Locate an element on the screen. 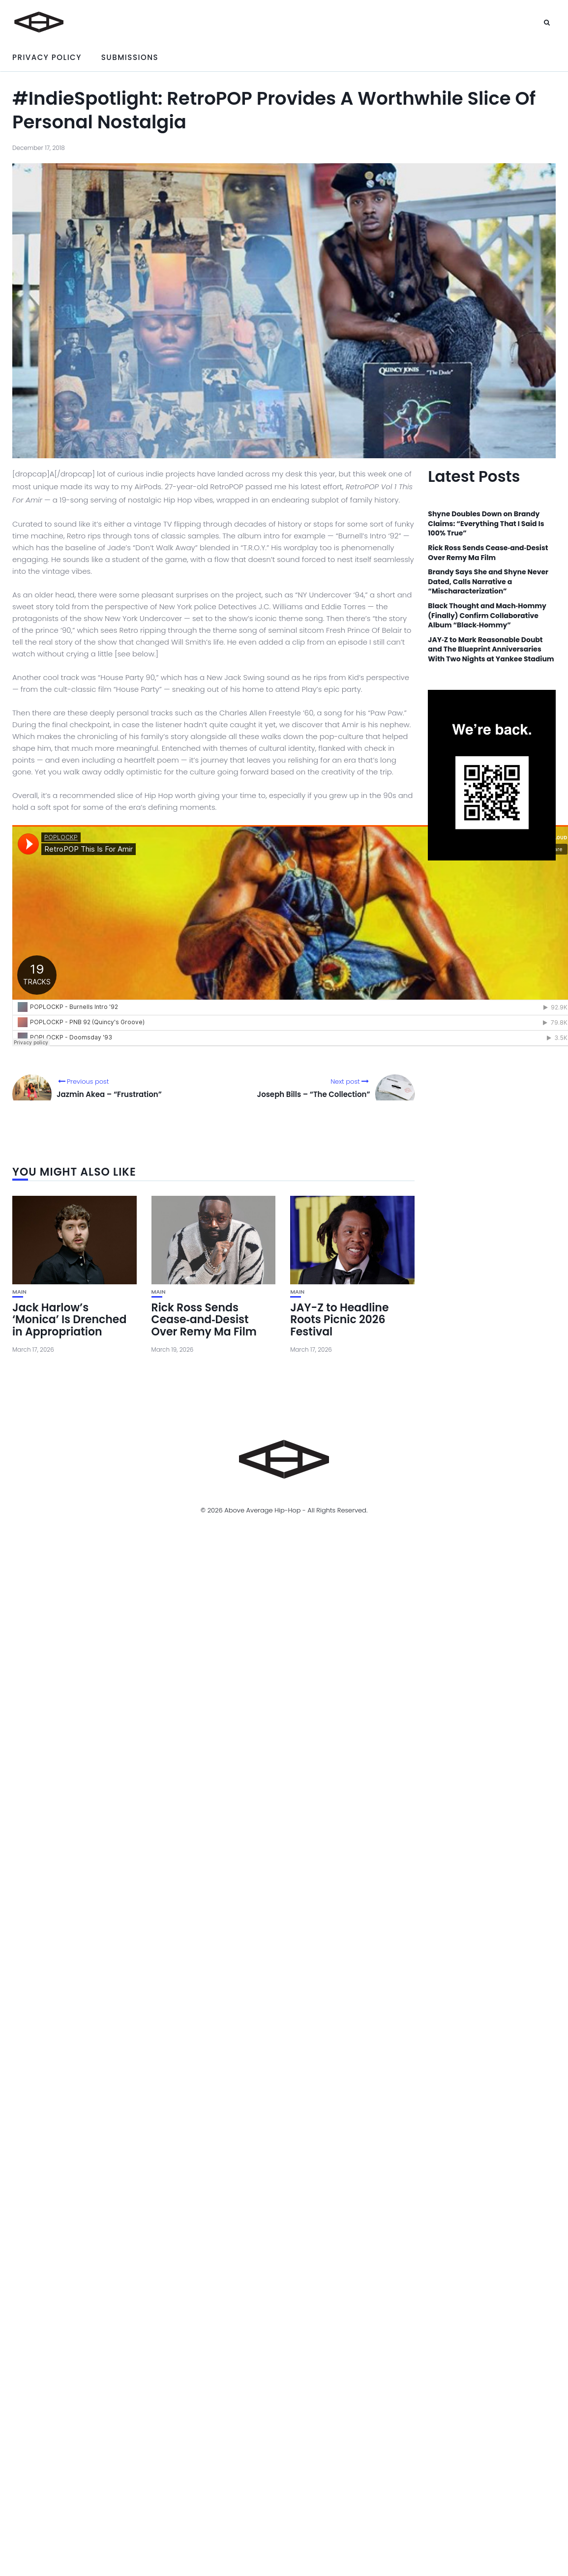  Privacy Policy is located at coordinates (47, 57).